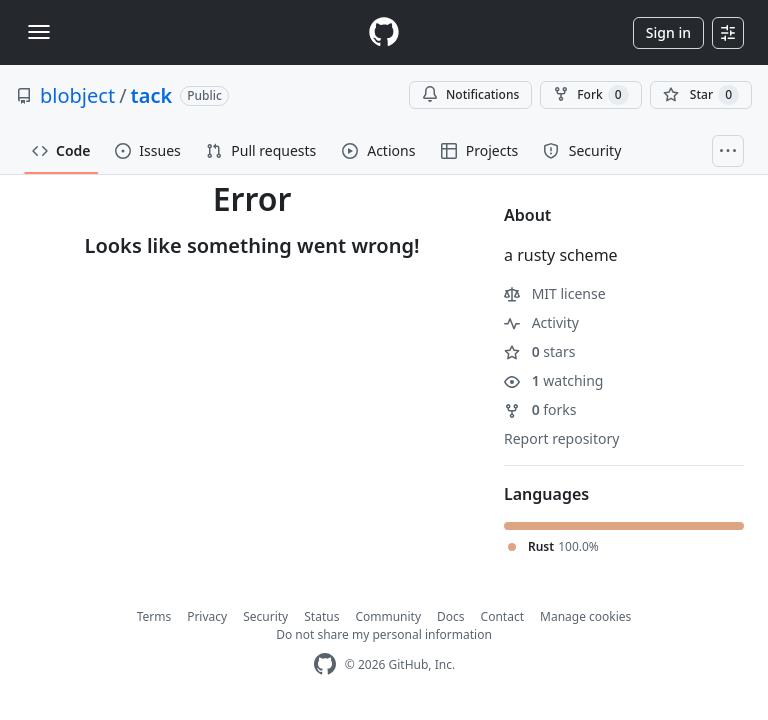 Image resolution: width=768 pixels, height=720 pixels. I want to click on Report repository, so click(561, 438).